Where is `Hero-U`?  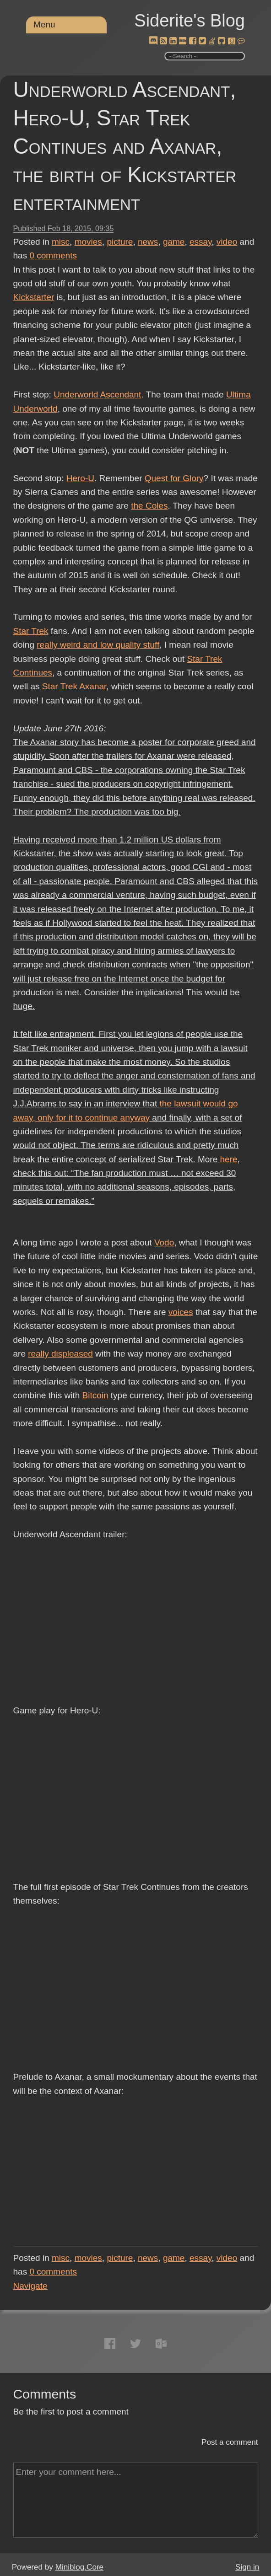 Hero-U is located at coordinates (80, 478).